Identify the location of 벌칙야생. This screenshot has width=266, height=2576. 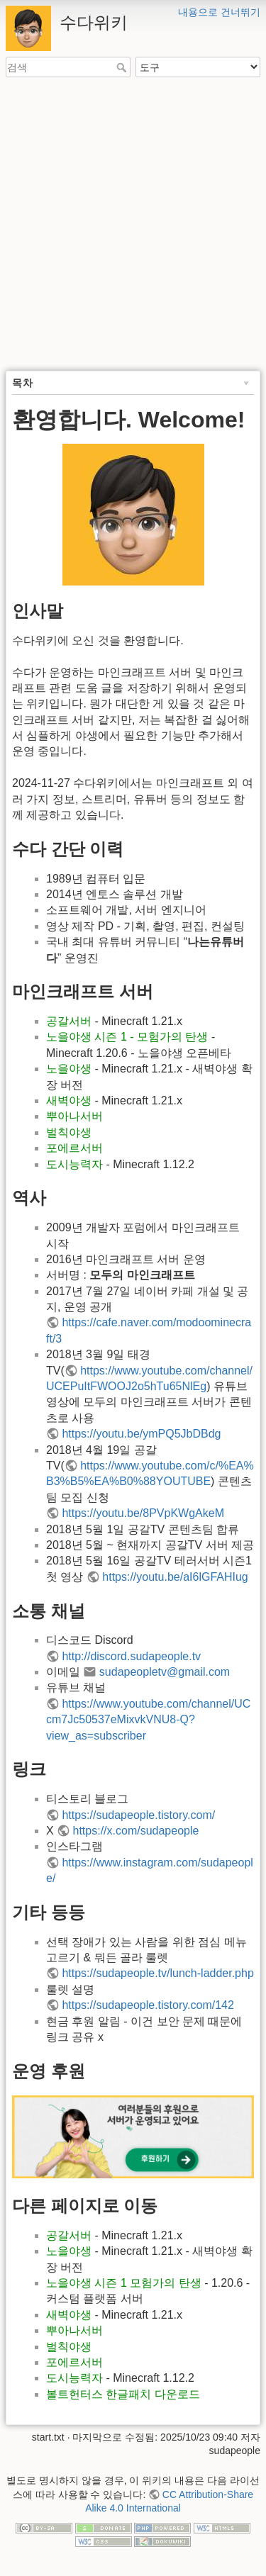
(69, 1132).